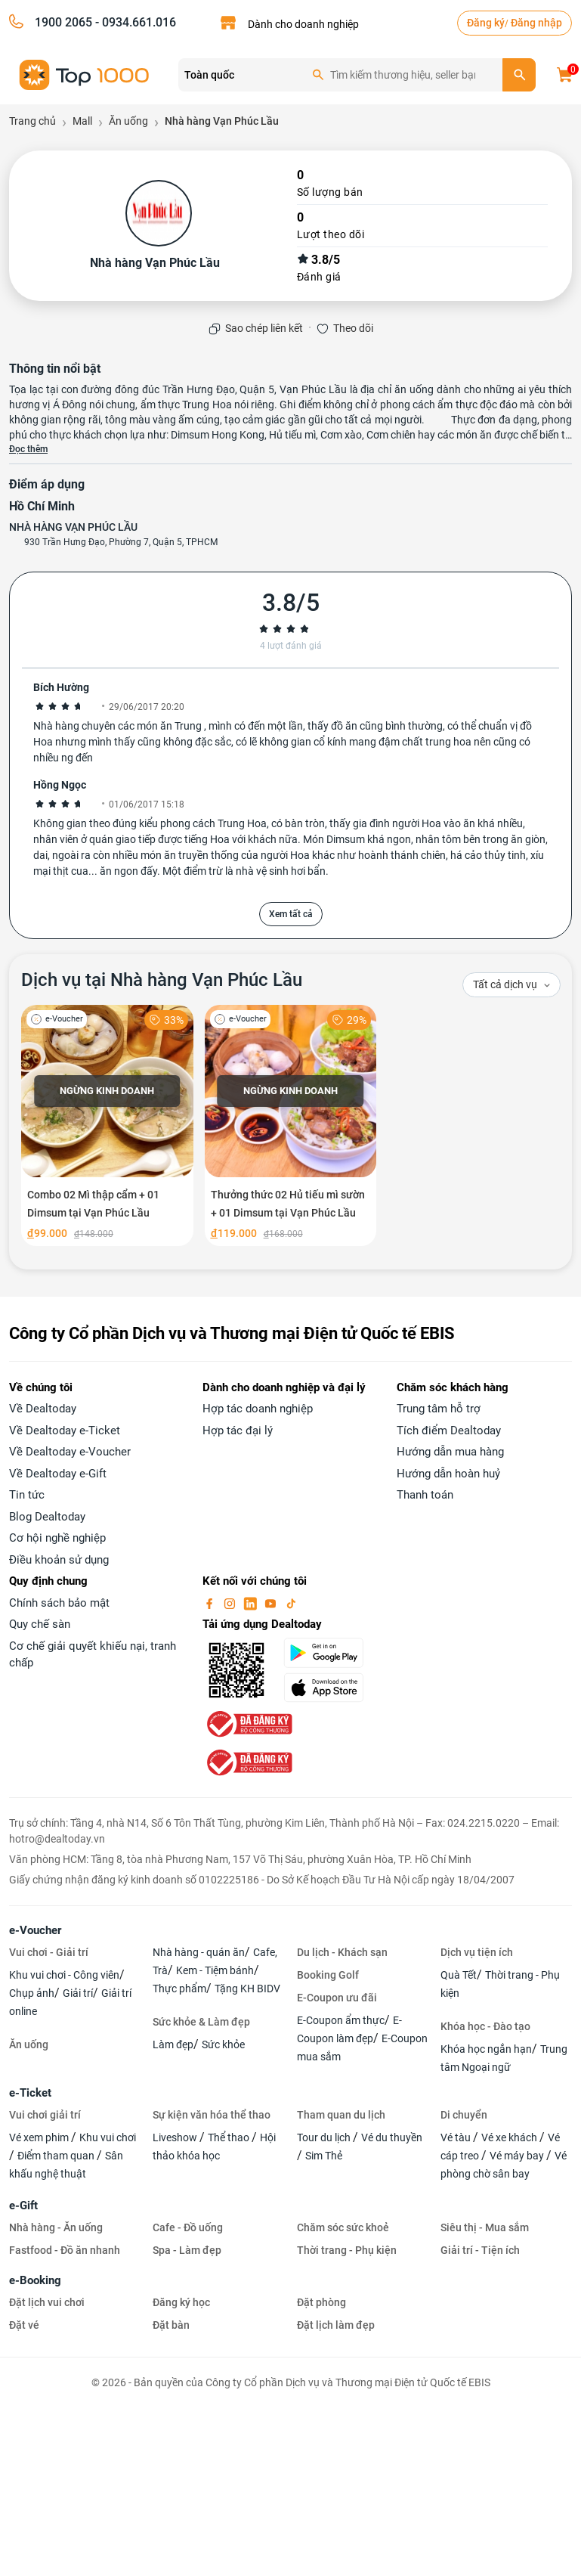 The width and height of the screenshot is (581, 2576). What do you see at coordinates (45, 2115) in the screenshot?
I see `Vui chơi giải trí` at bounding box center [45, 2115].